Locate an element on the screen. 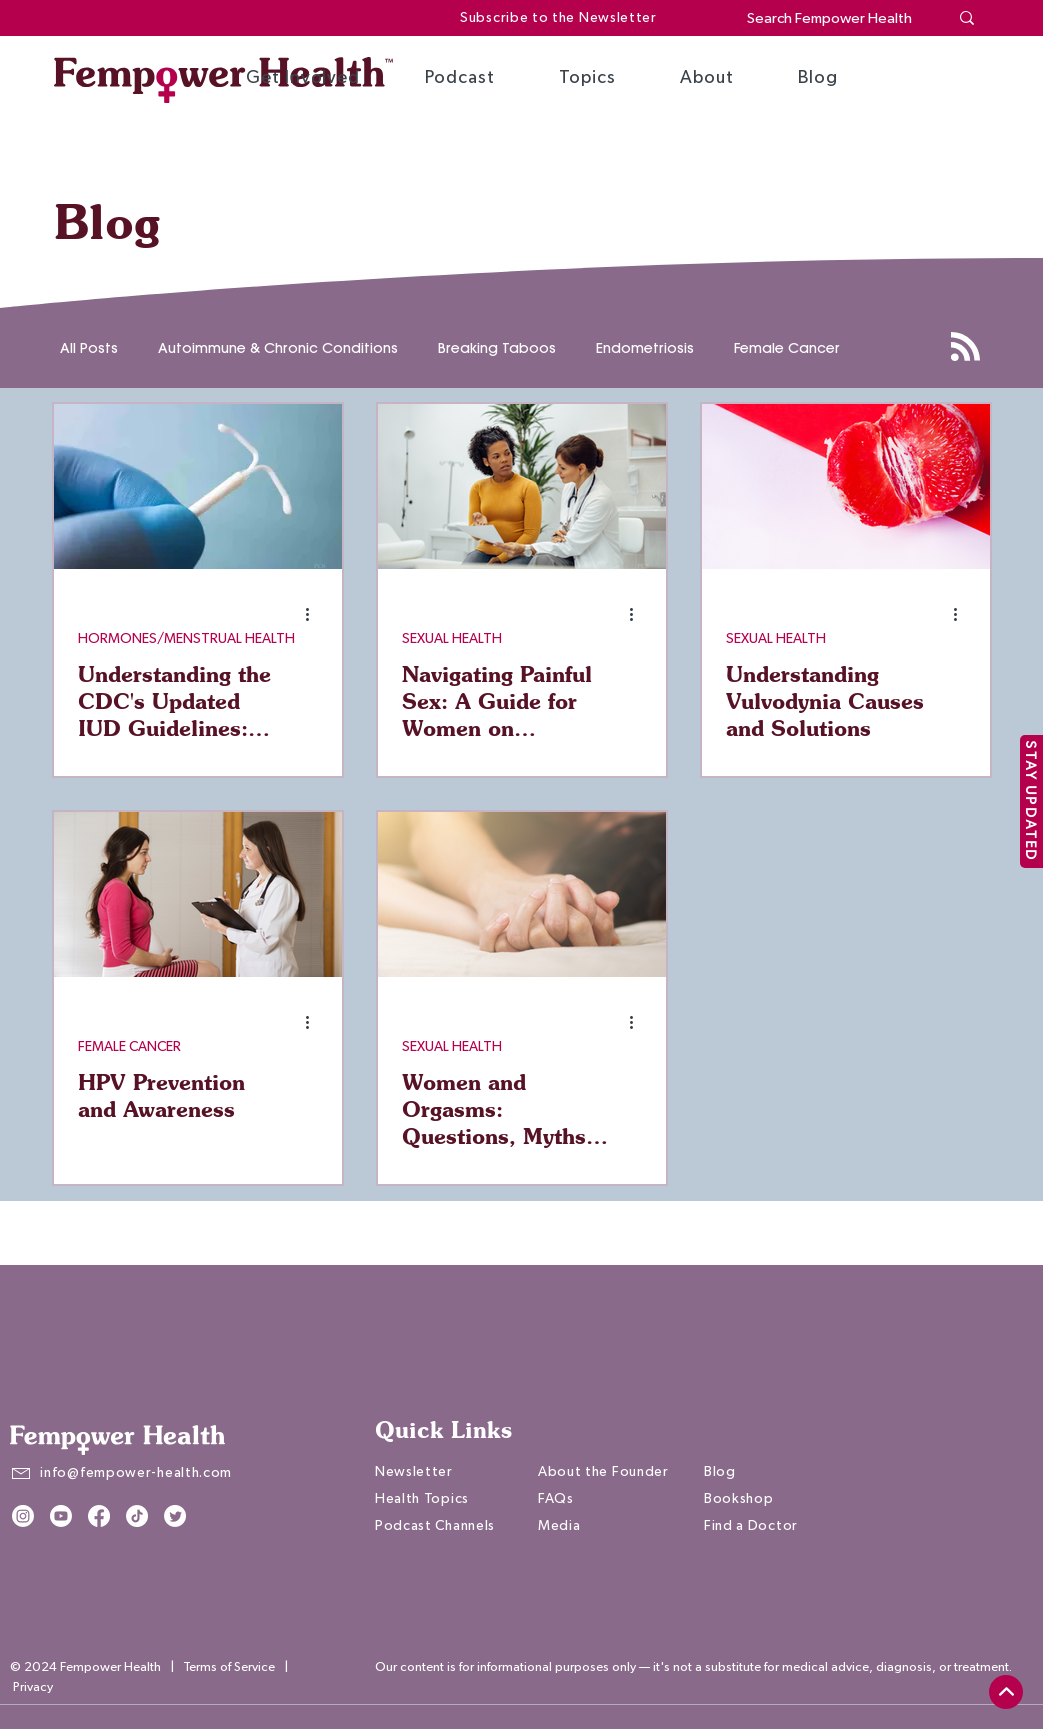 Image resolution: width=1043 pixels, height=1729 pixels. [top] is located at coordinates (1006, 1692).